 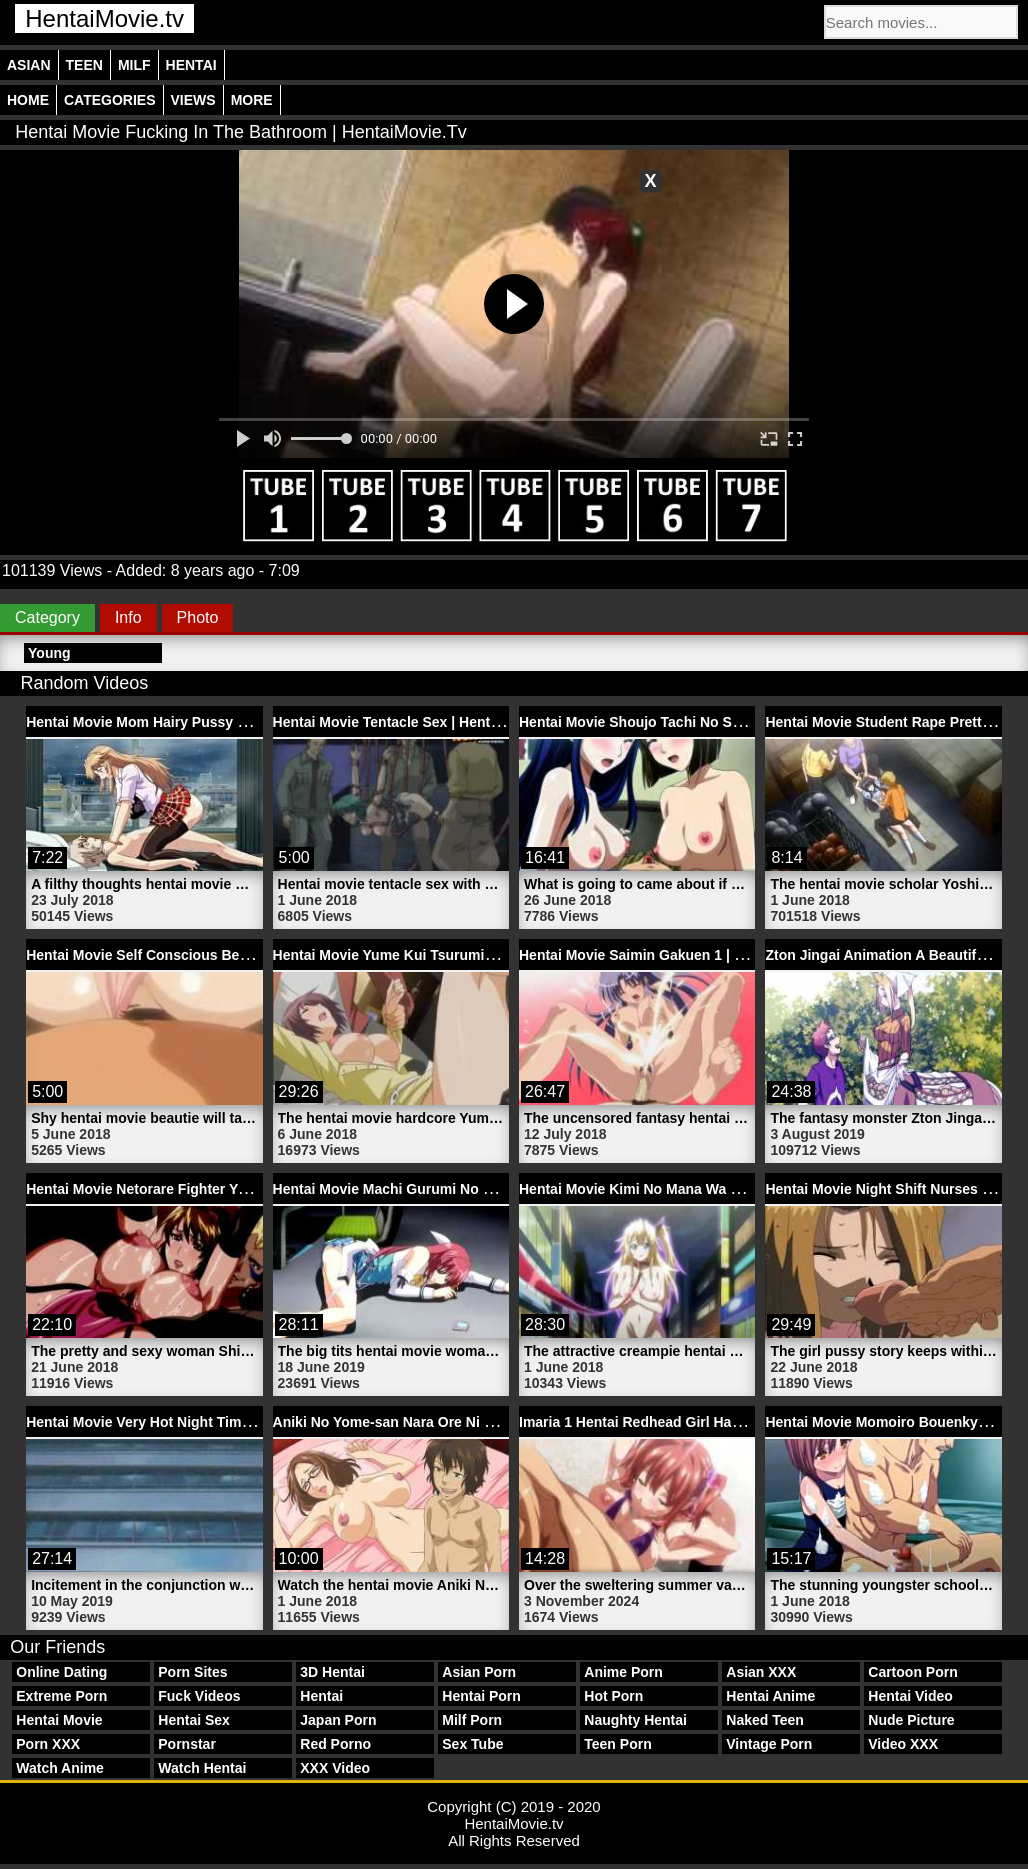 What do you see at coordinates (332, 1672) in the screenshot?
I see `3D Hentai` at bounding box center [332, 1672].